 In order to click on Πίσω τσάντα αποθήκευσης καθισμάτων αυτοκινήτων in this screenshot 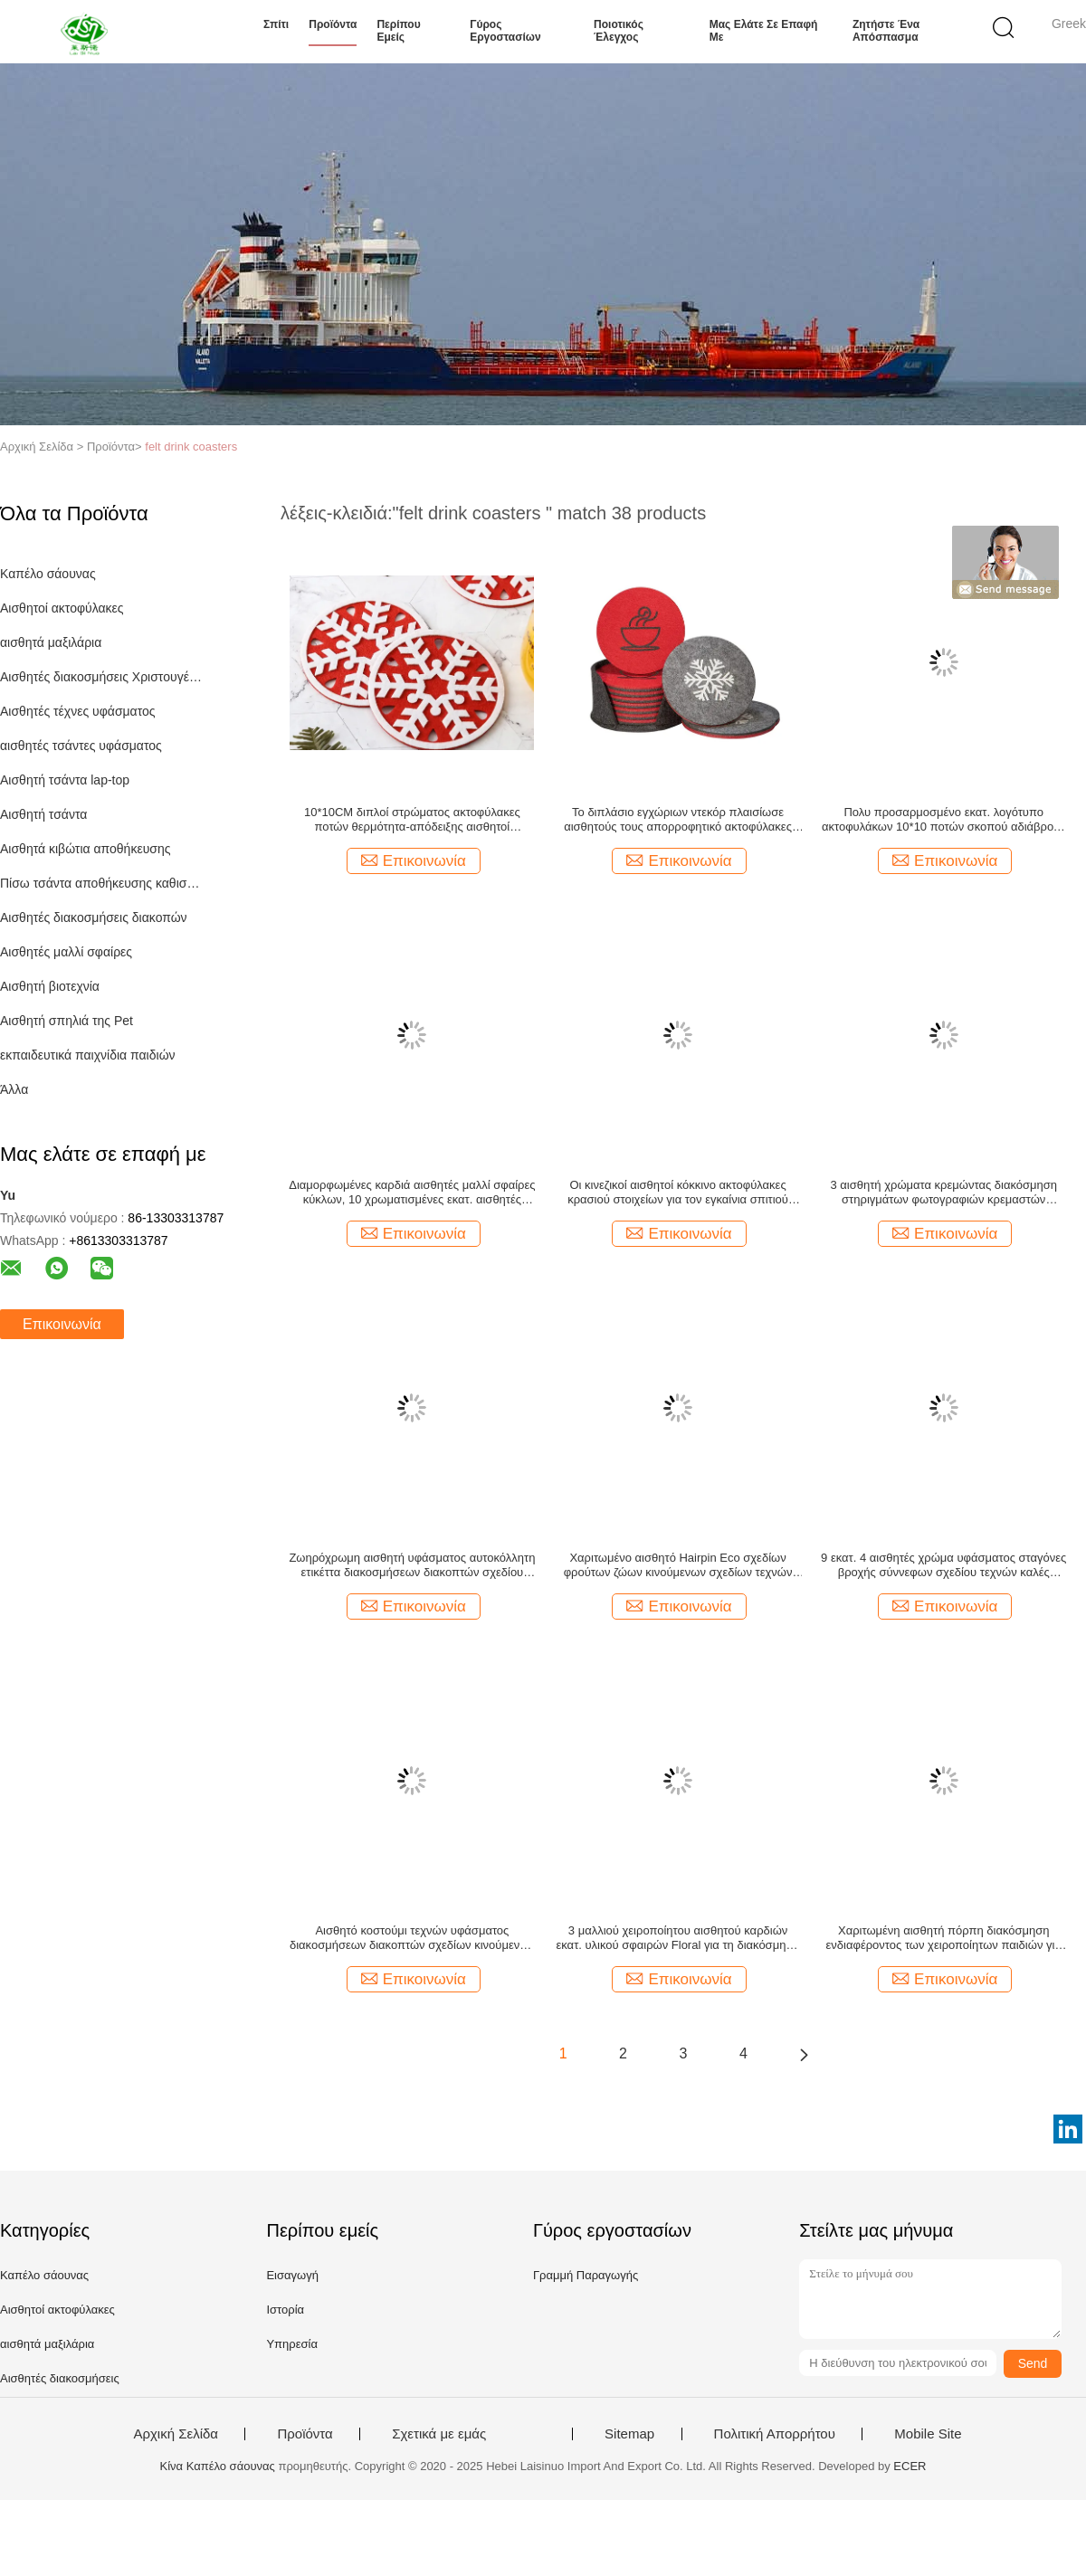, I will do `click(102, 883)`.